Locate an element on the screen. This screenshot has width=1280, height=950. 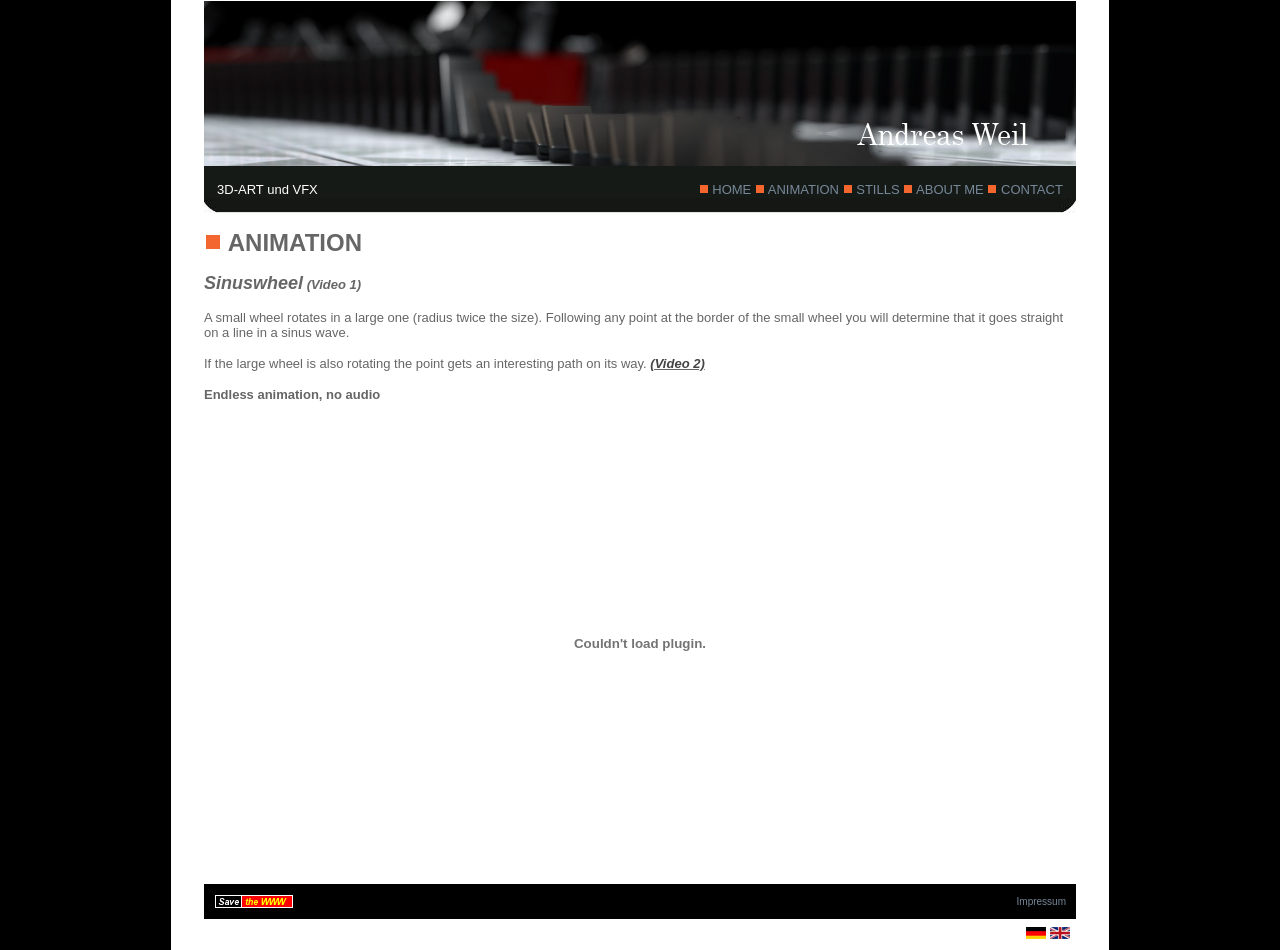
HOME is located at coordinates (732, 189).